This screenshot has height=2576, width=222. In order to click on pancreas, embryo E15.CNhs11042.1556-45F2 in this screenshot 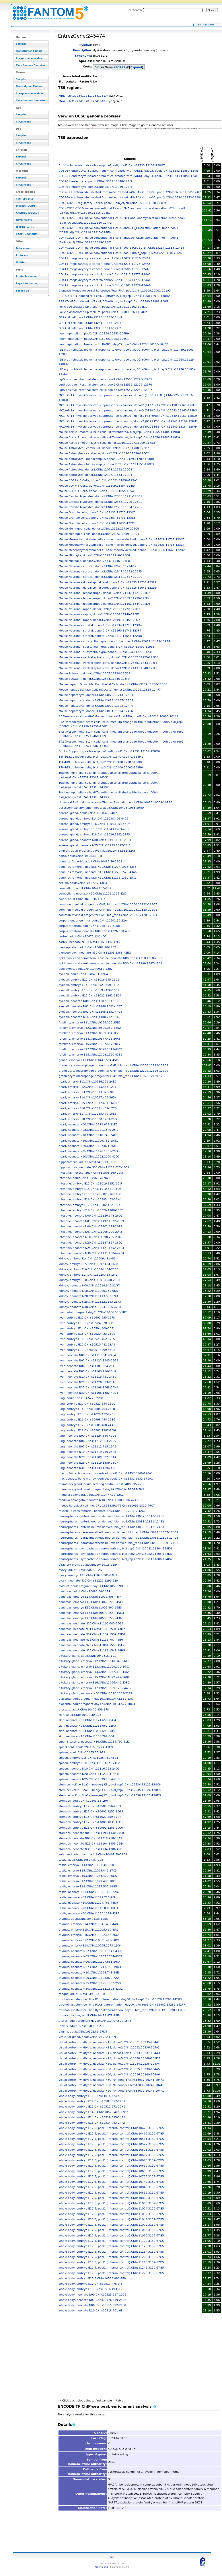, I will do `click(91, 1602)`.